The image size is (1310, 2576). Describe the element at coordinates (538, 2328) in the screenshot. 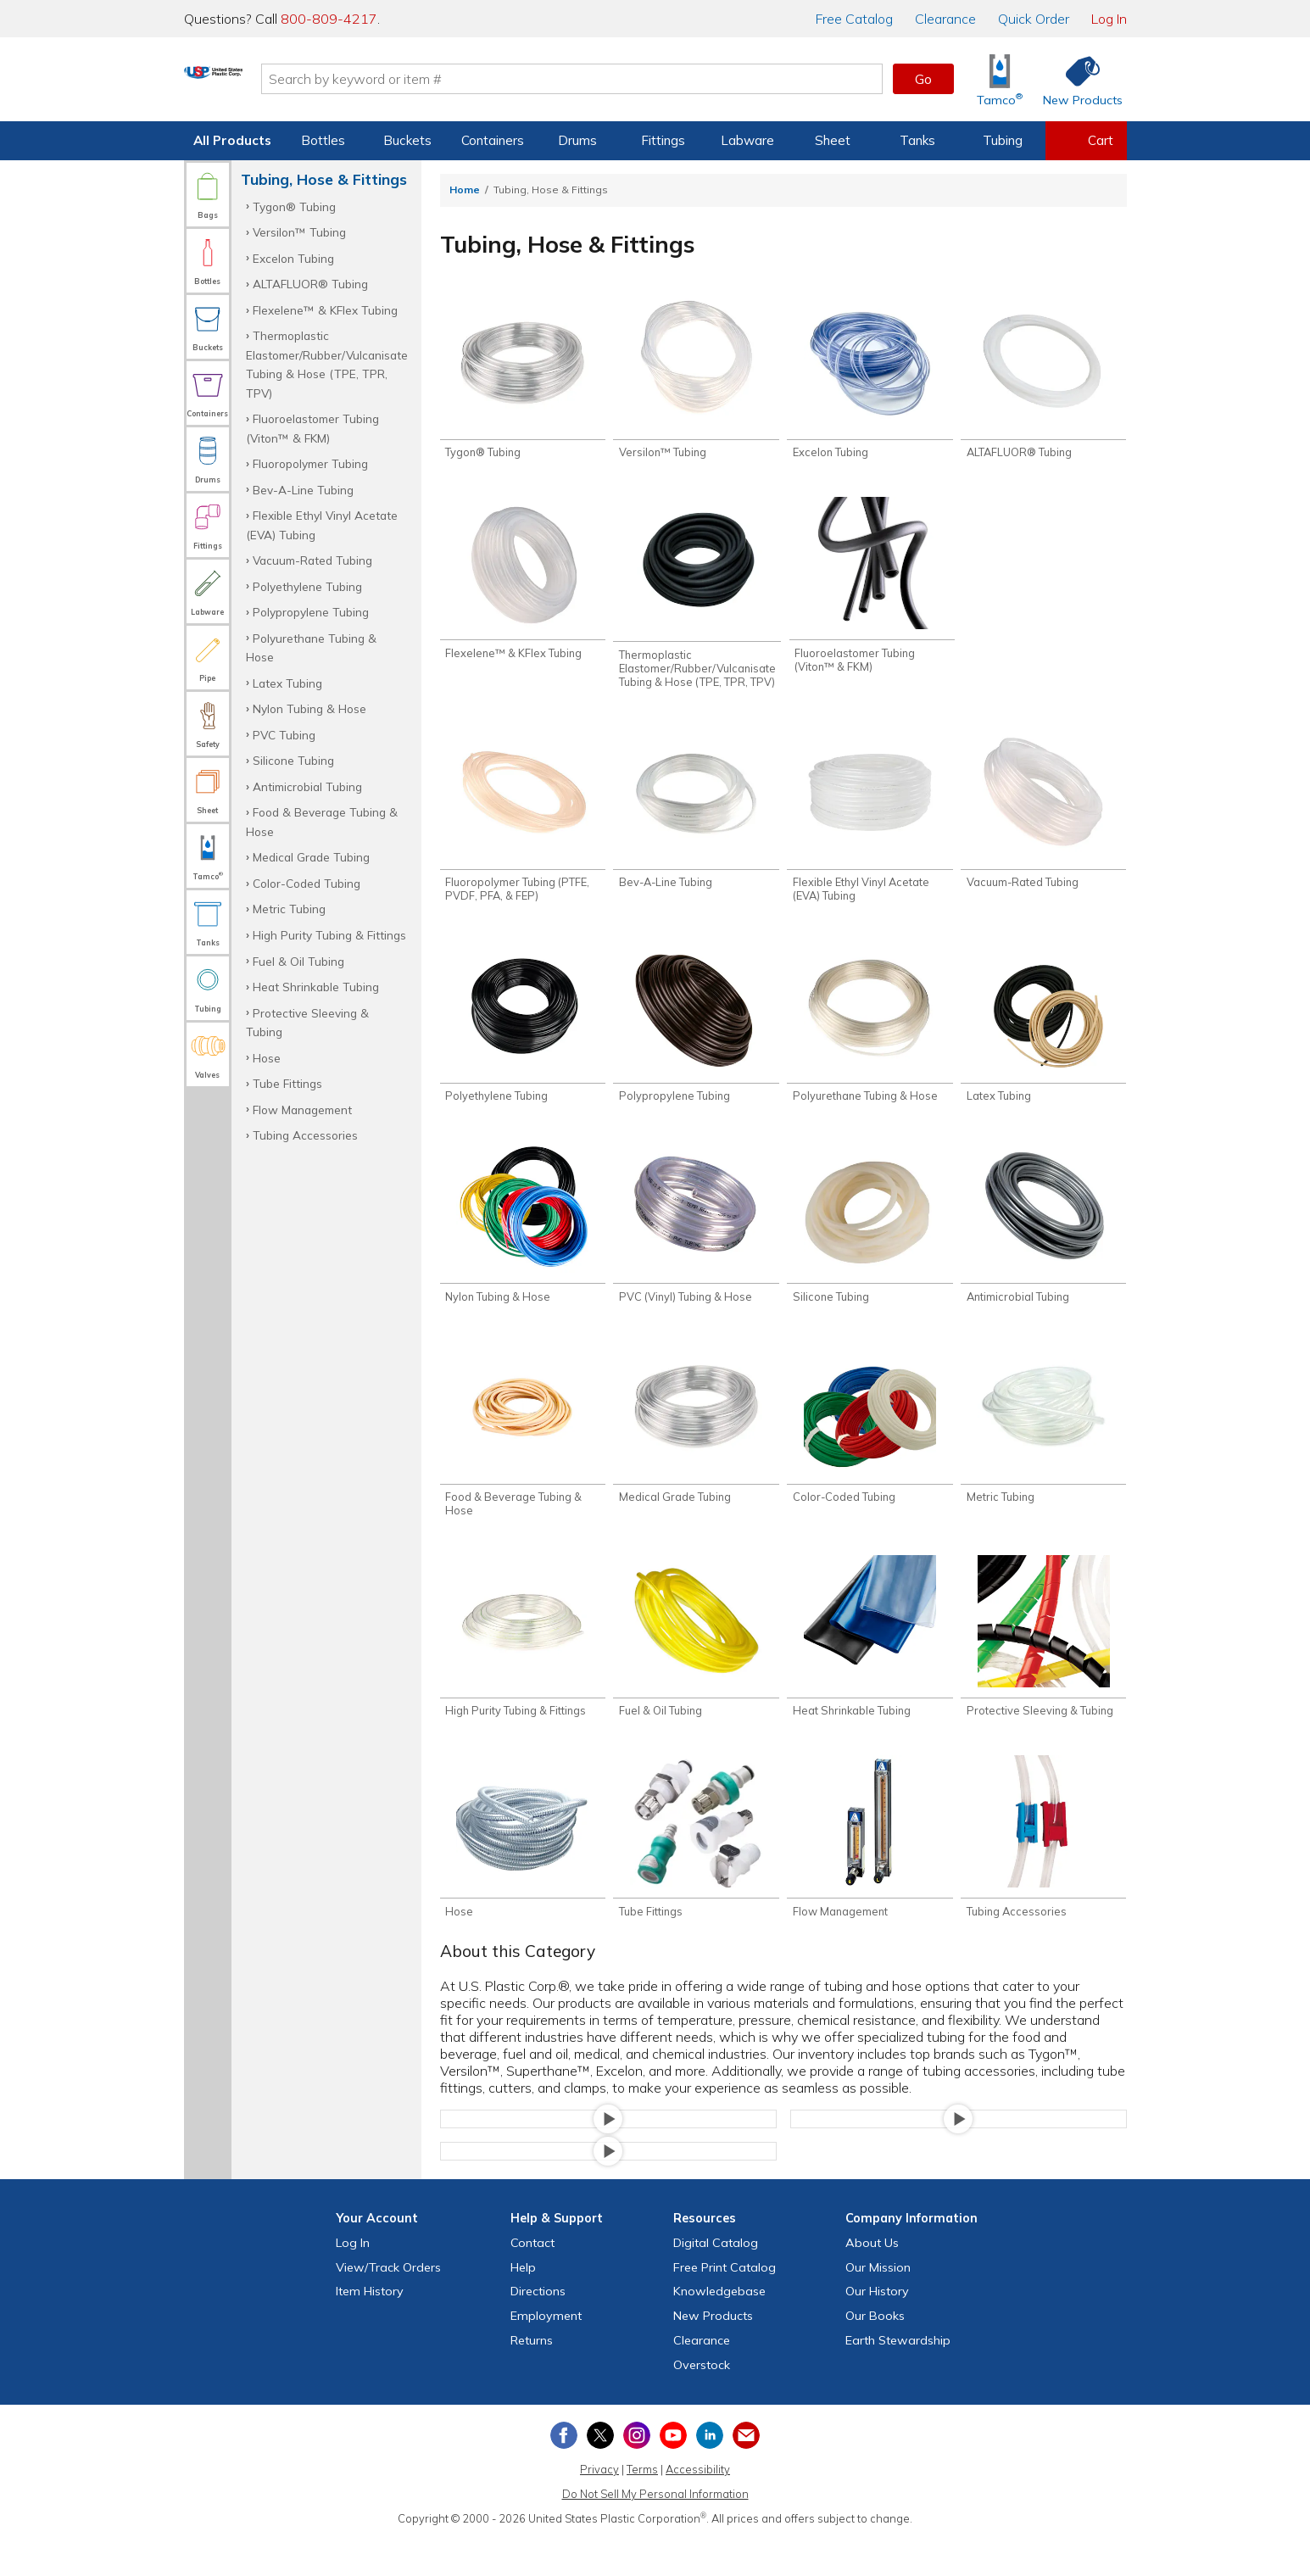

I see `Directions` at that location.